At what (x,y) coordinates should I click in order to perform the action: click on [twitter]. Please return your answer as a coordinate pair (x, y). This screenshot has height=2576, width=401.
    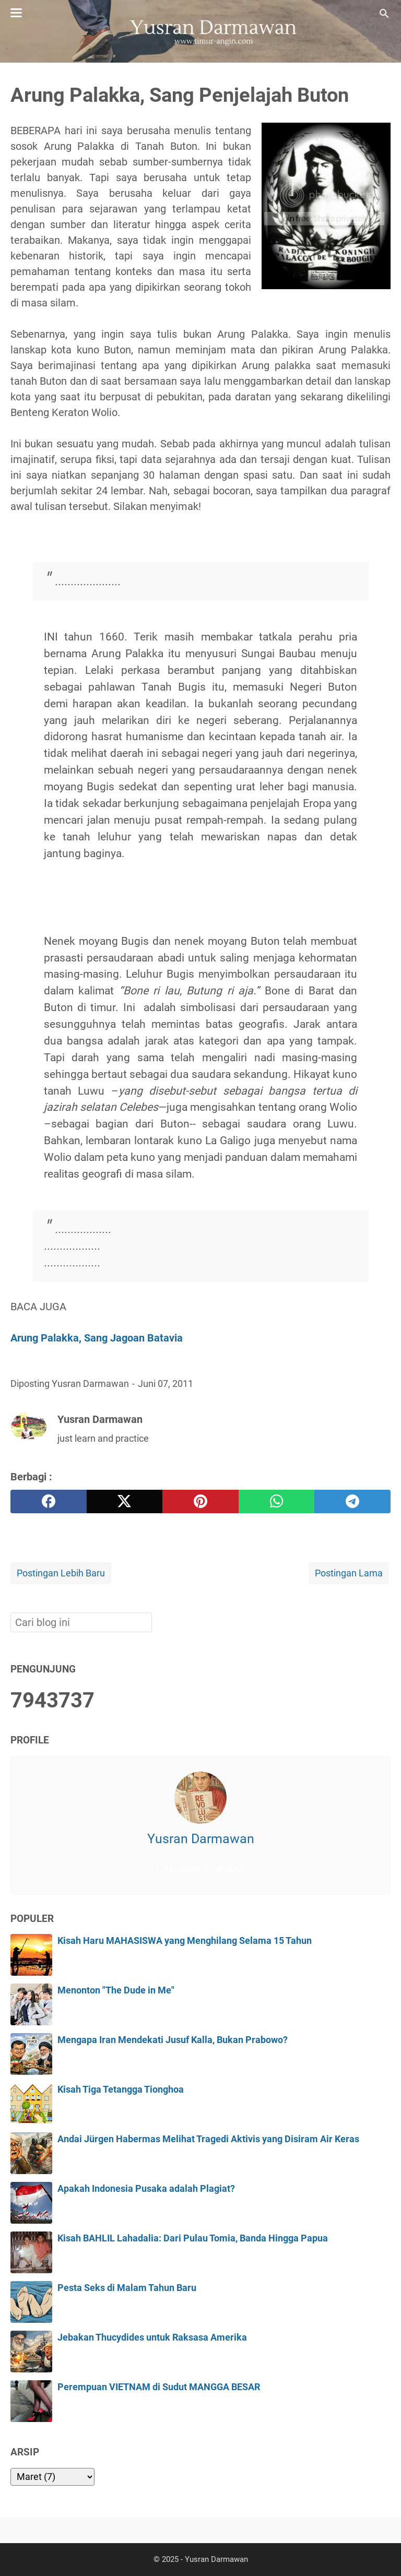
    Looking at the image, I should click on (125, 1501).